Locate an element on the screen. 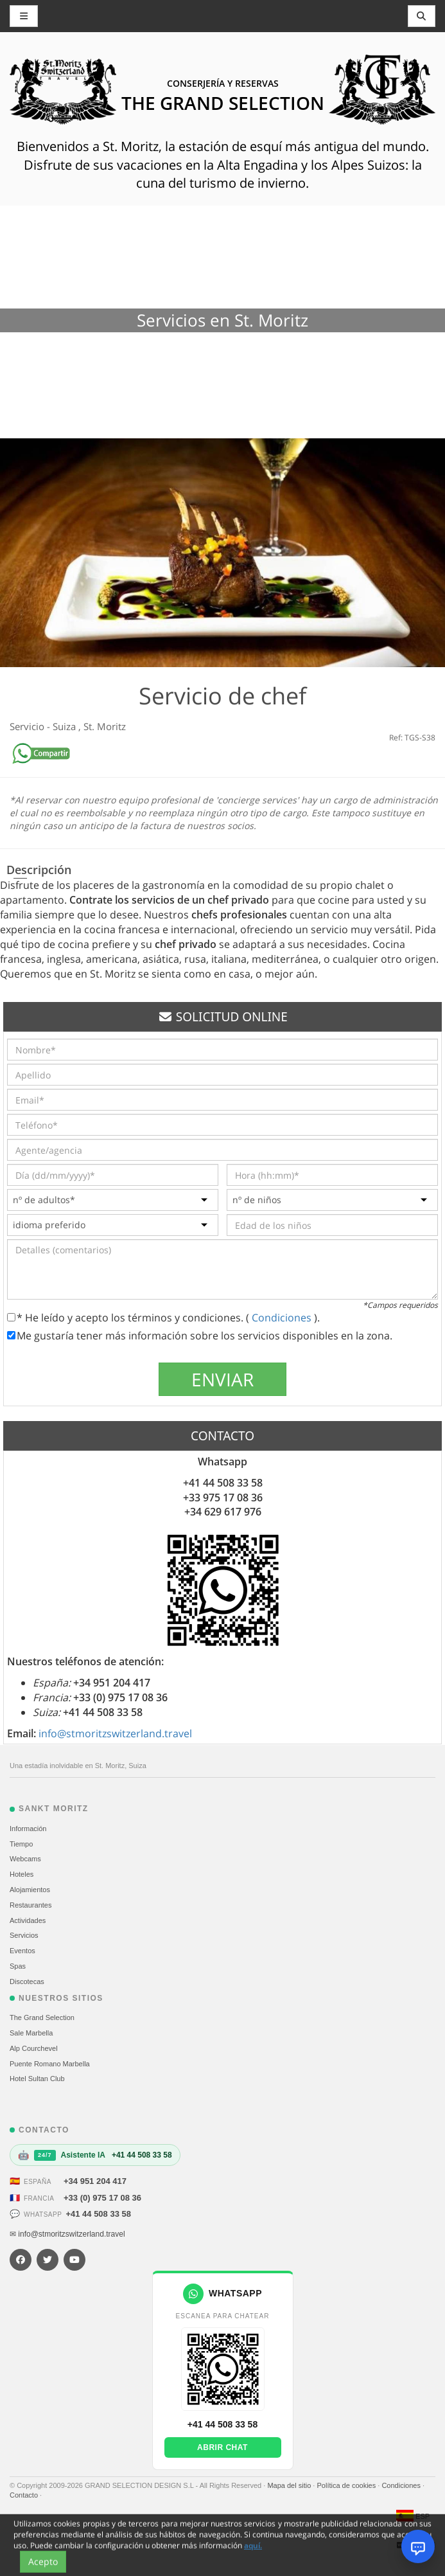  Servicio is located at coordinates (28, 726).